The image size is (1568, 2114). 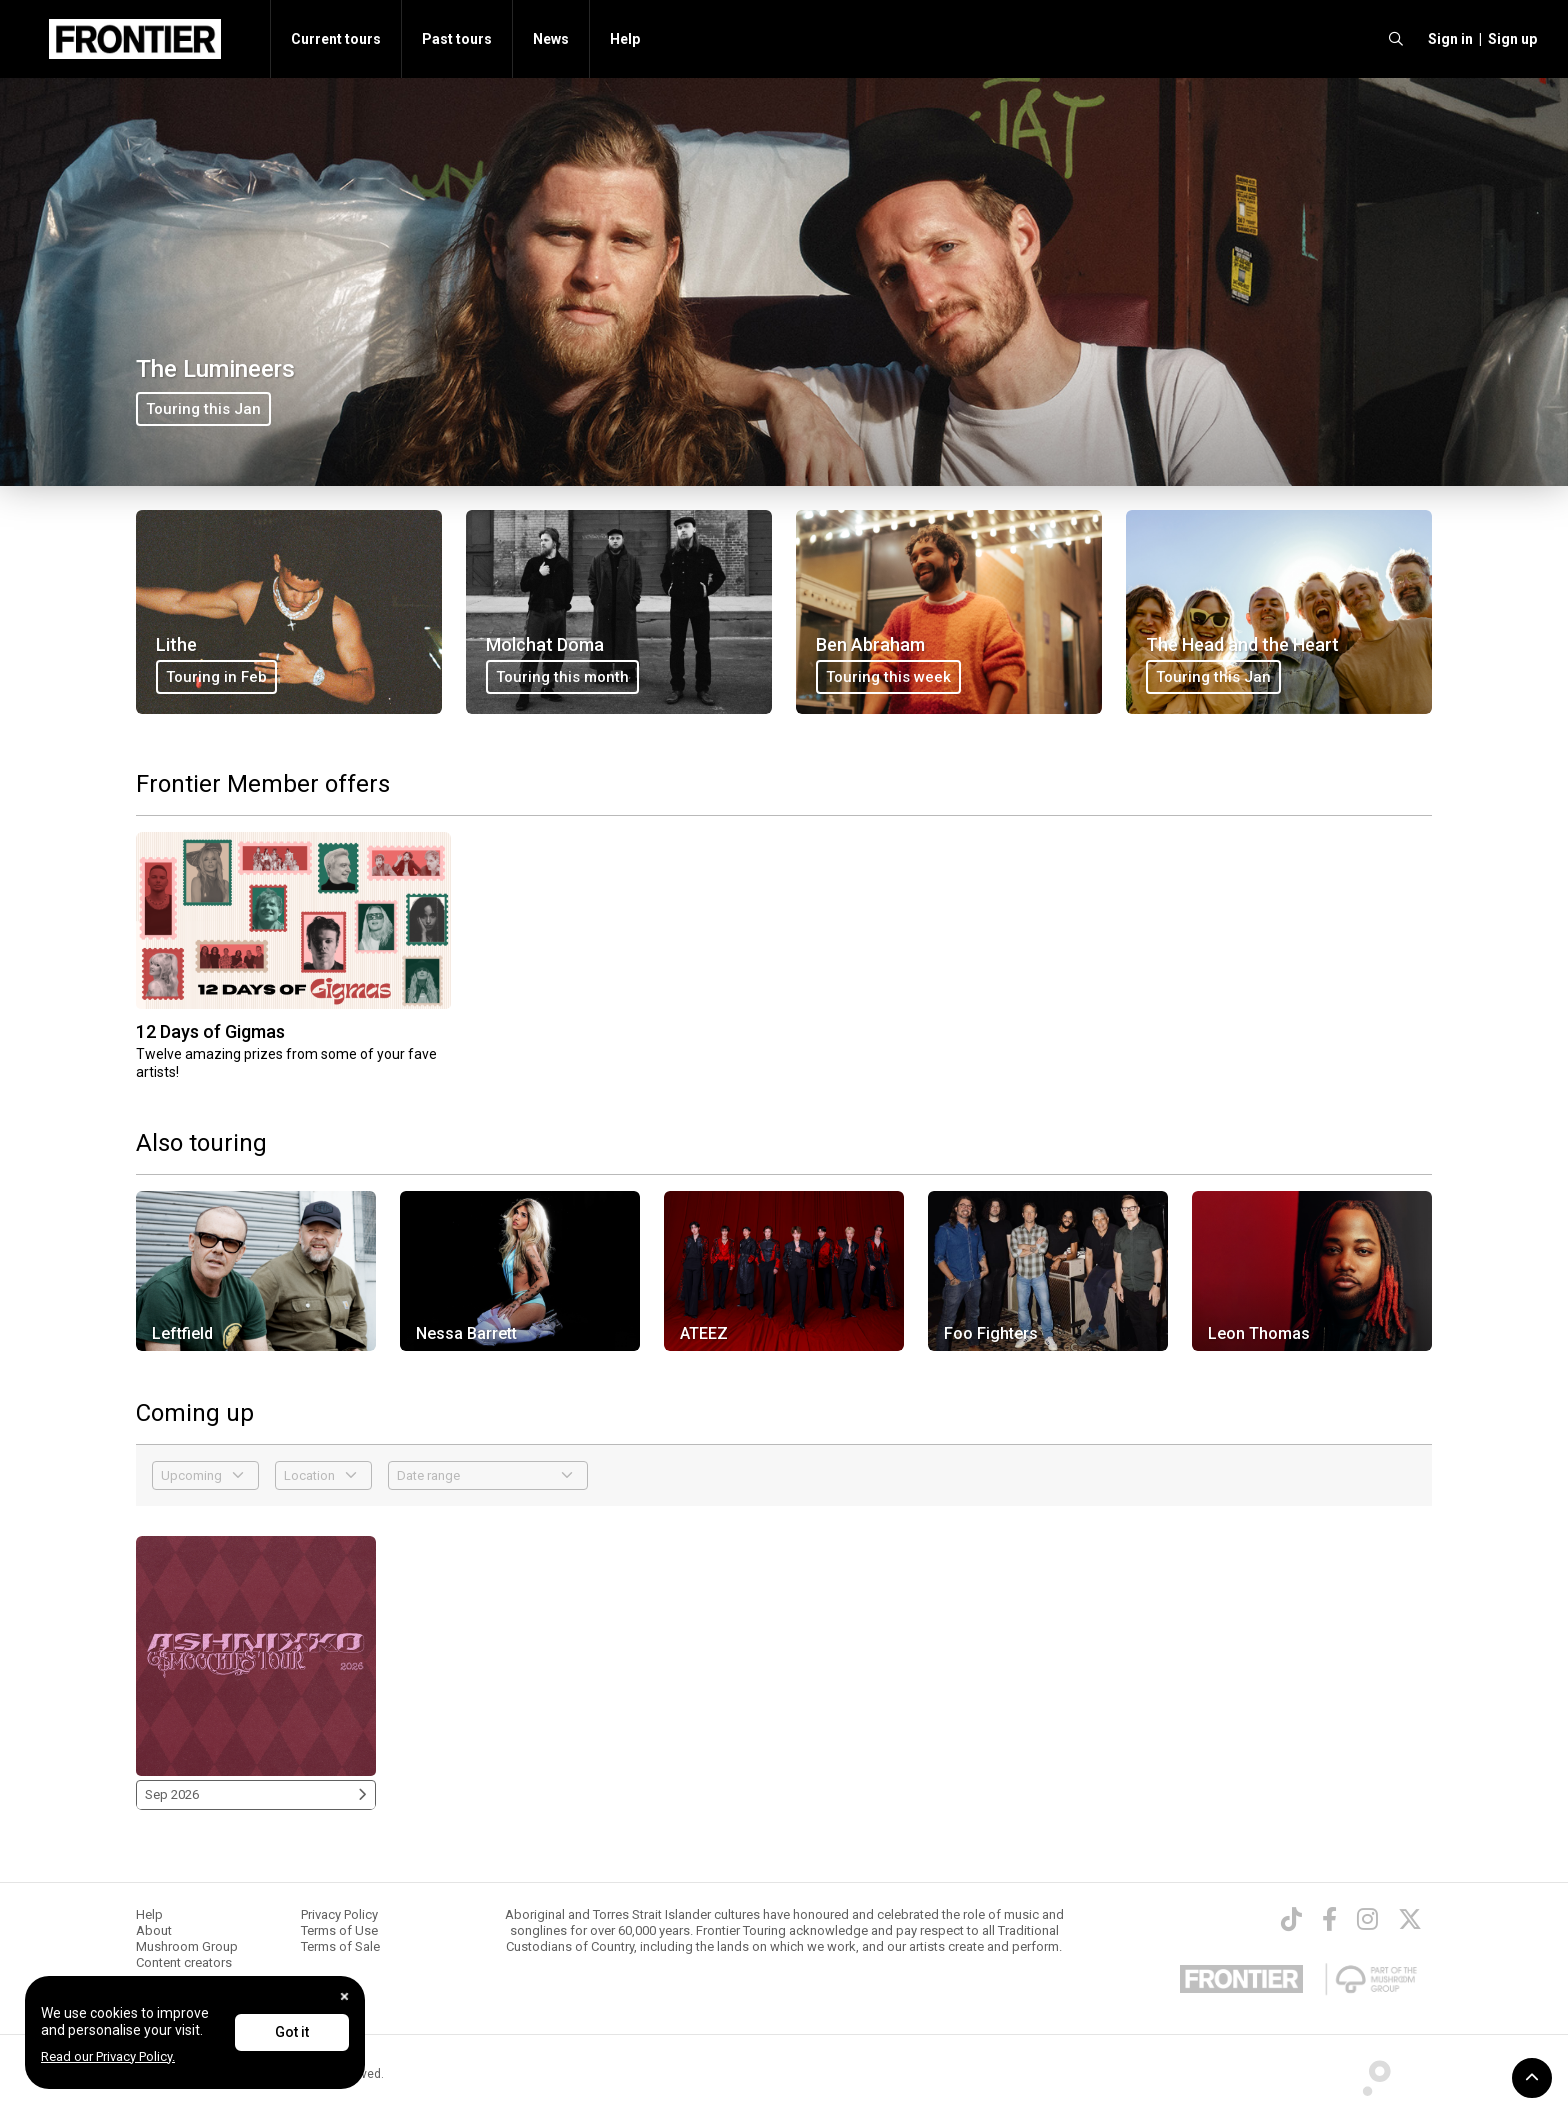 What do you see at coordinates (551, 39) in the screenshot?
I see `News` at bounding box center [551, 39].